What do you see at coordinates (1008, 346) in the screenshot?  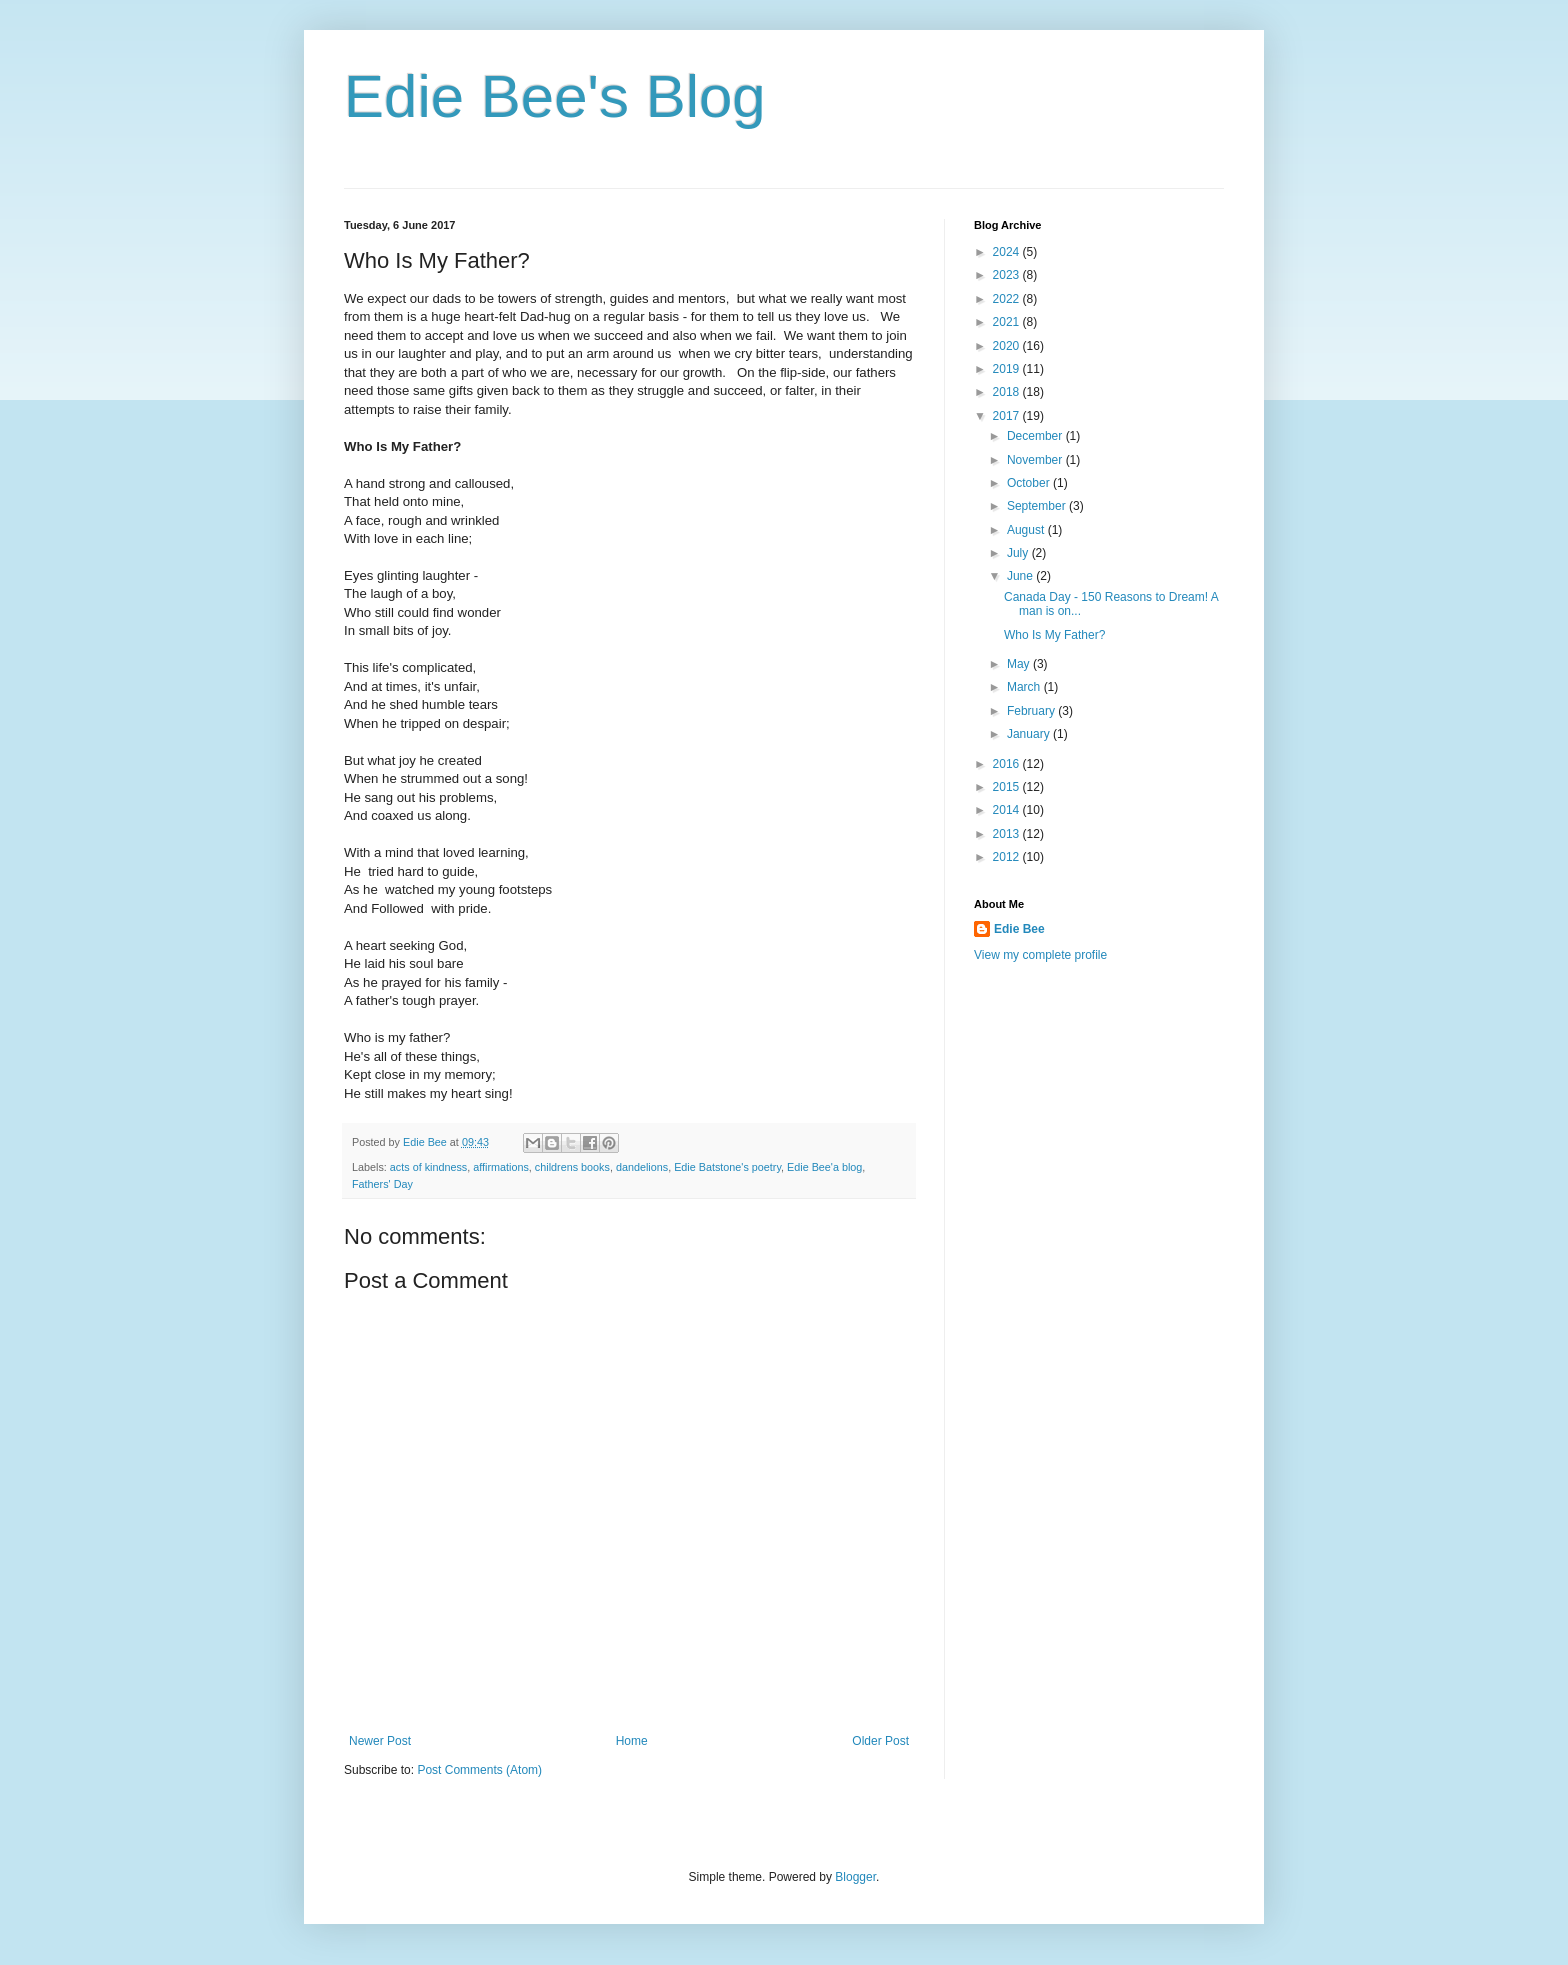 I see `2020` at bounding box center [1008, 346].